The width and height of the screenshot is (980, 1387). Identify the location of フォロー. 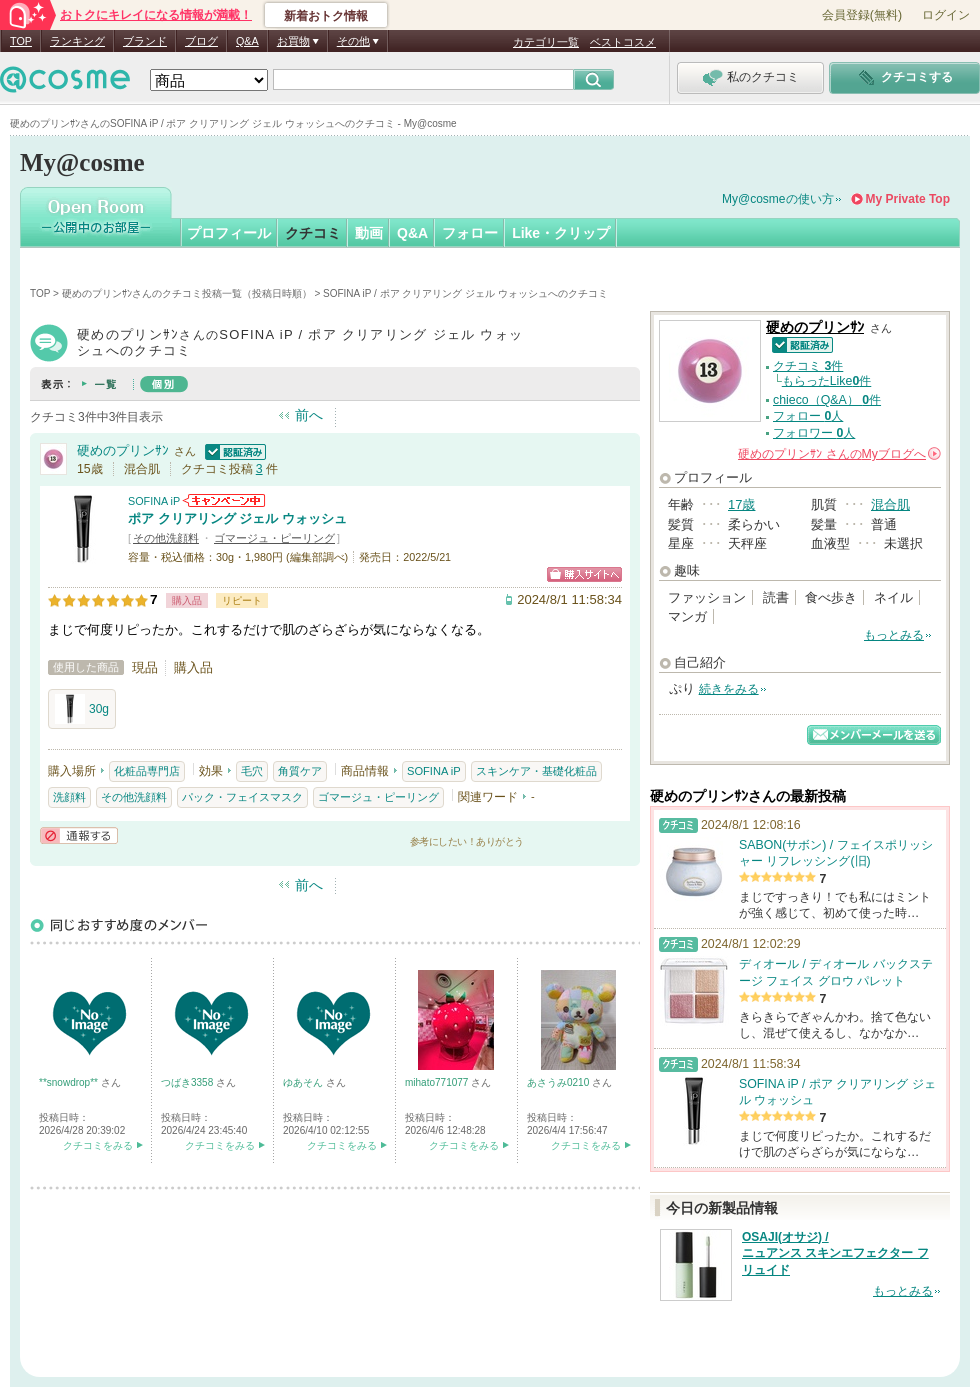
(470, 233).